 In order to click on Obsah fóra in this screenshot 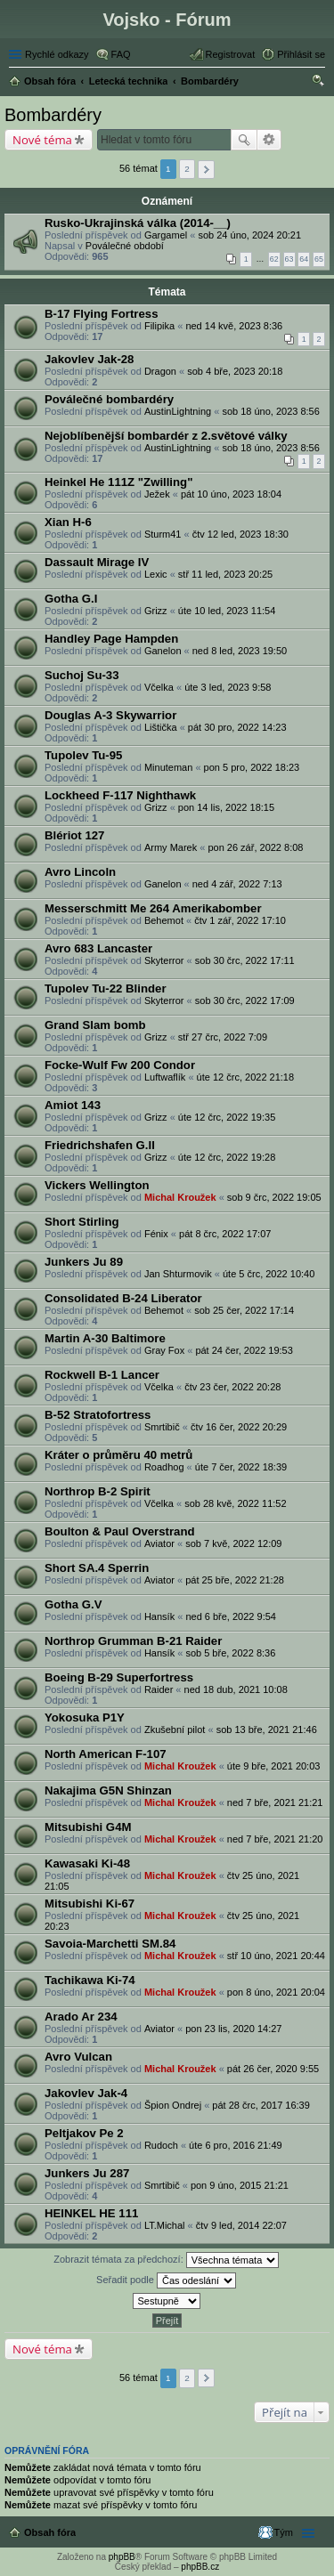, I will do `click(50, 2532)`.